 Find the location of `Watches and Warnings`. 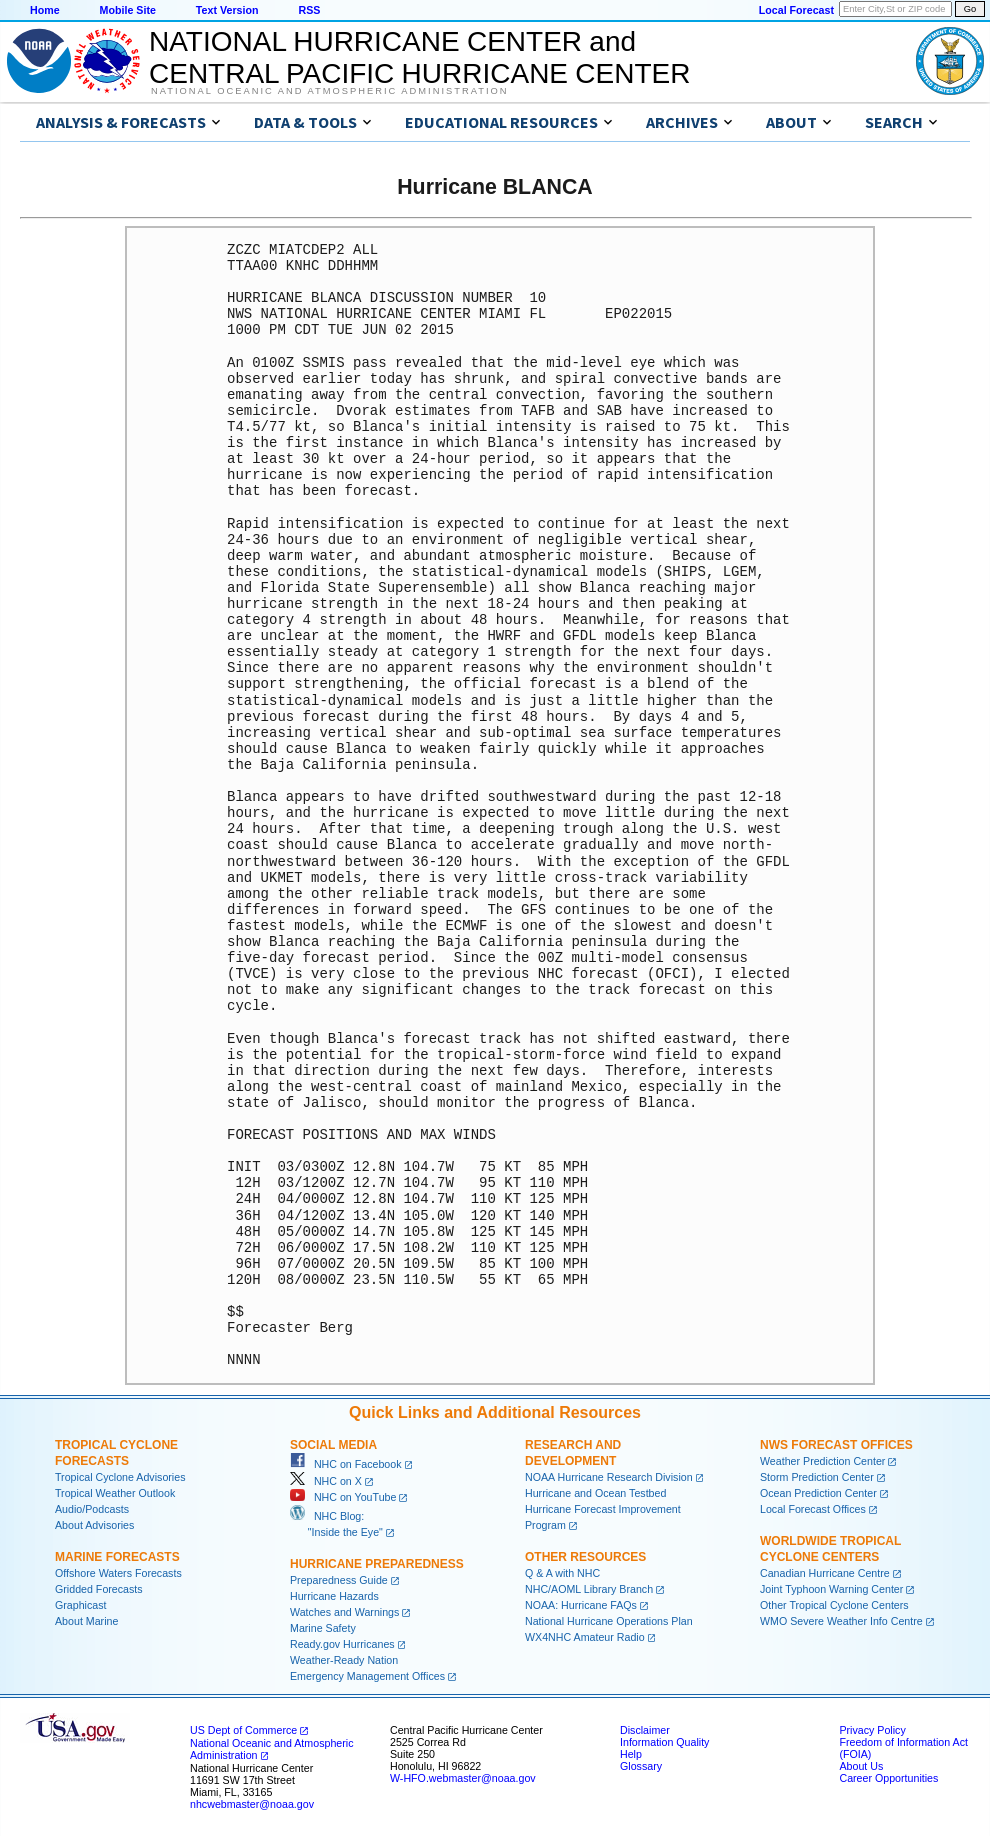

Watches and Warnings is located at coordinates (344, 1612).